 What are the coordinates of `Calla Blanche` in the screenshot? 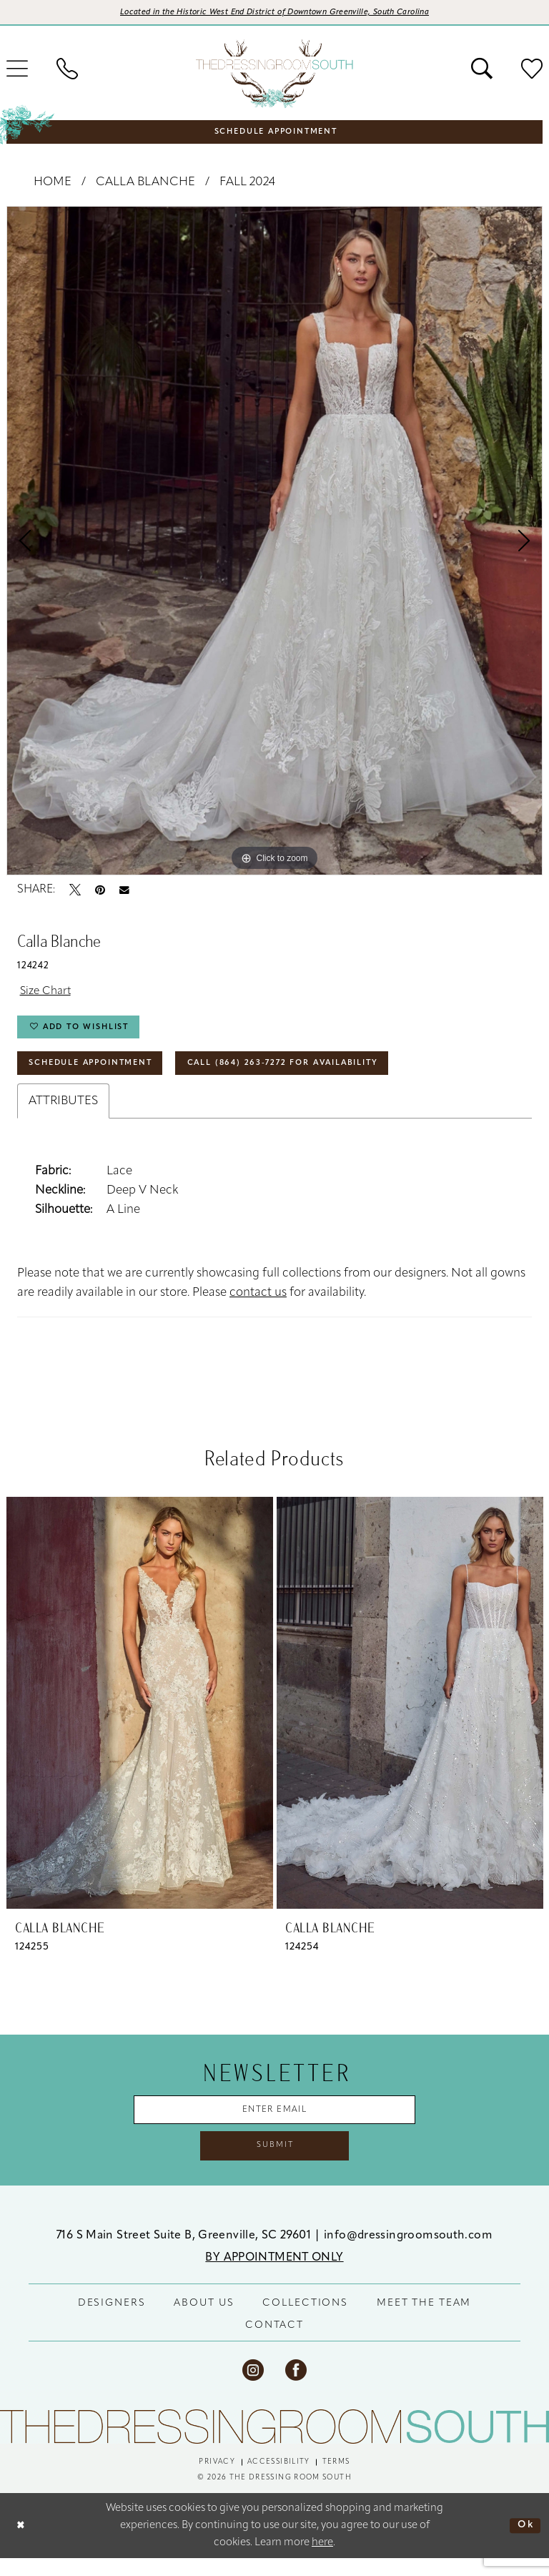 It's located at (145, 184).